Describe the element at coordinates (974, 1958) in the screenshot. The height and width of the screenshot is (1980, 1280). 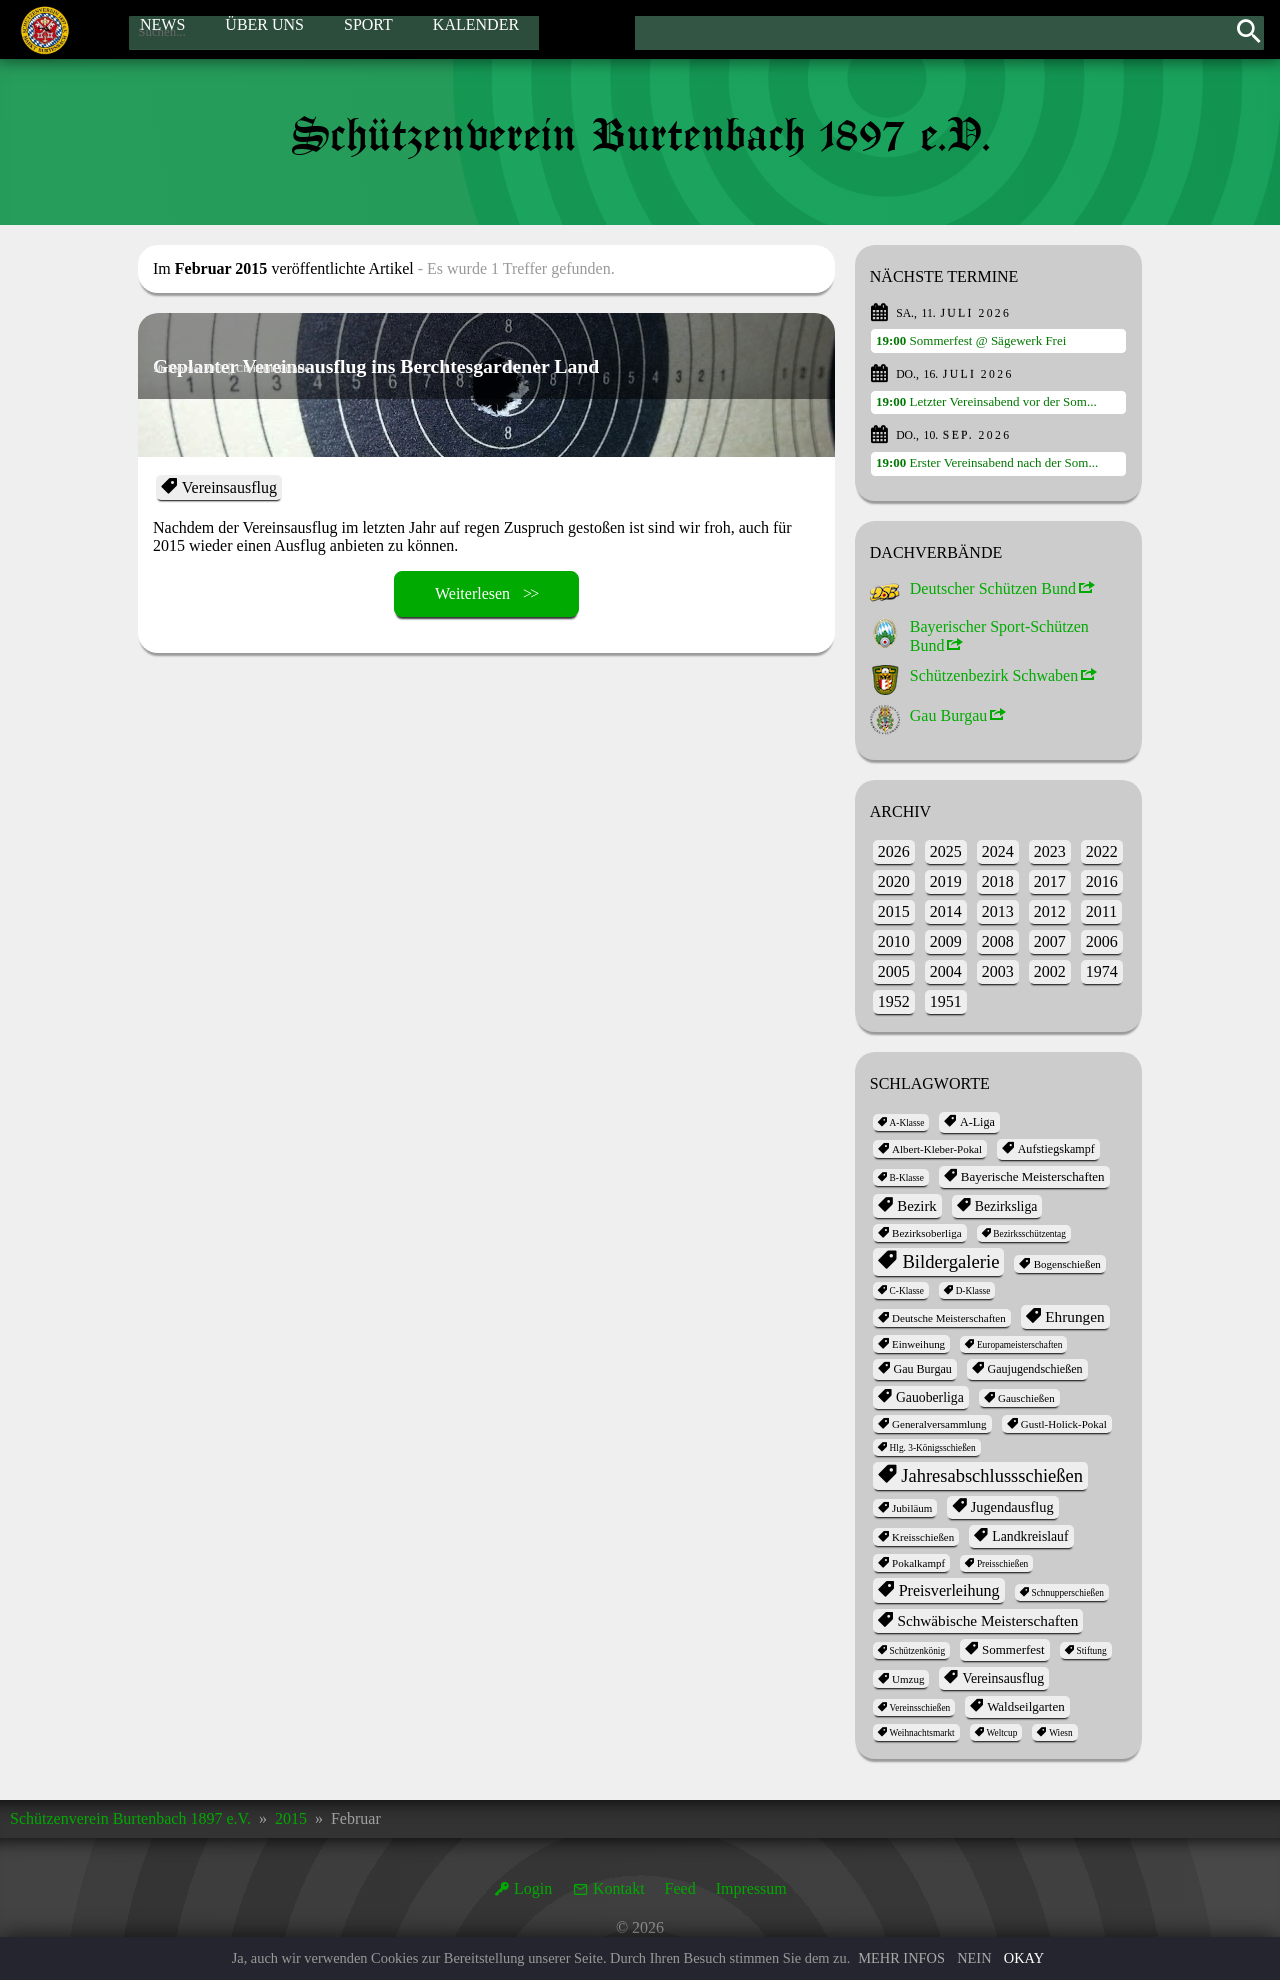
I see `Nein` at that location.